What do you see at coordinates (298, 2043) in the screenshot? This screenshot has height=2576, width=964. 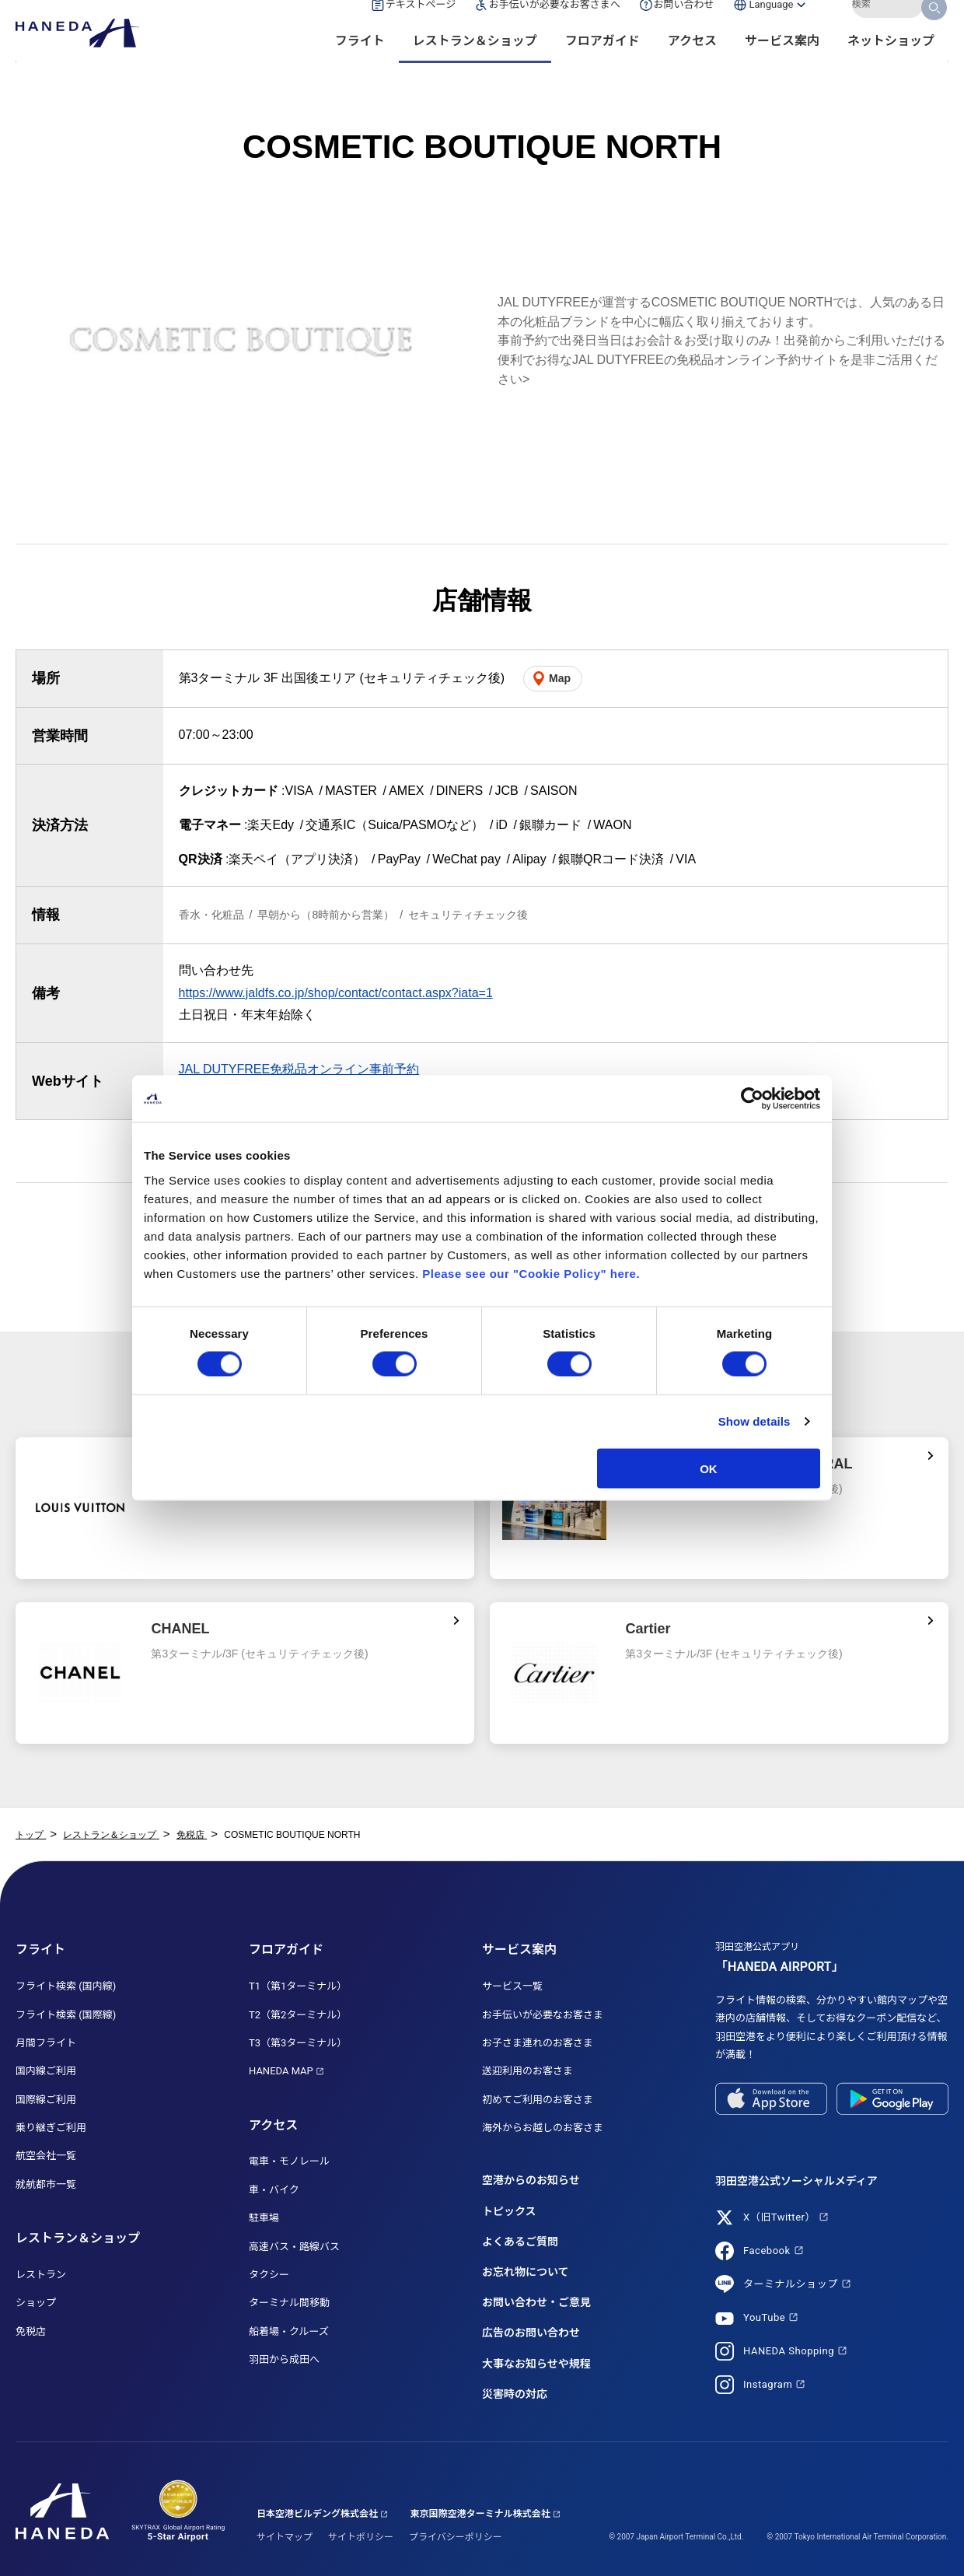 I see `T3（第3ターミナル）` at bounding box center [298, 2043].